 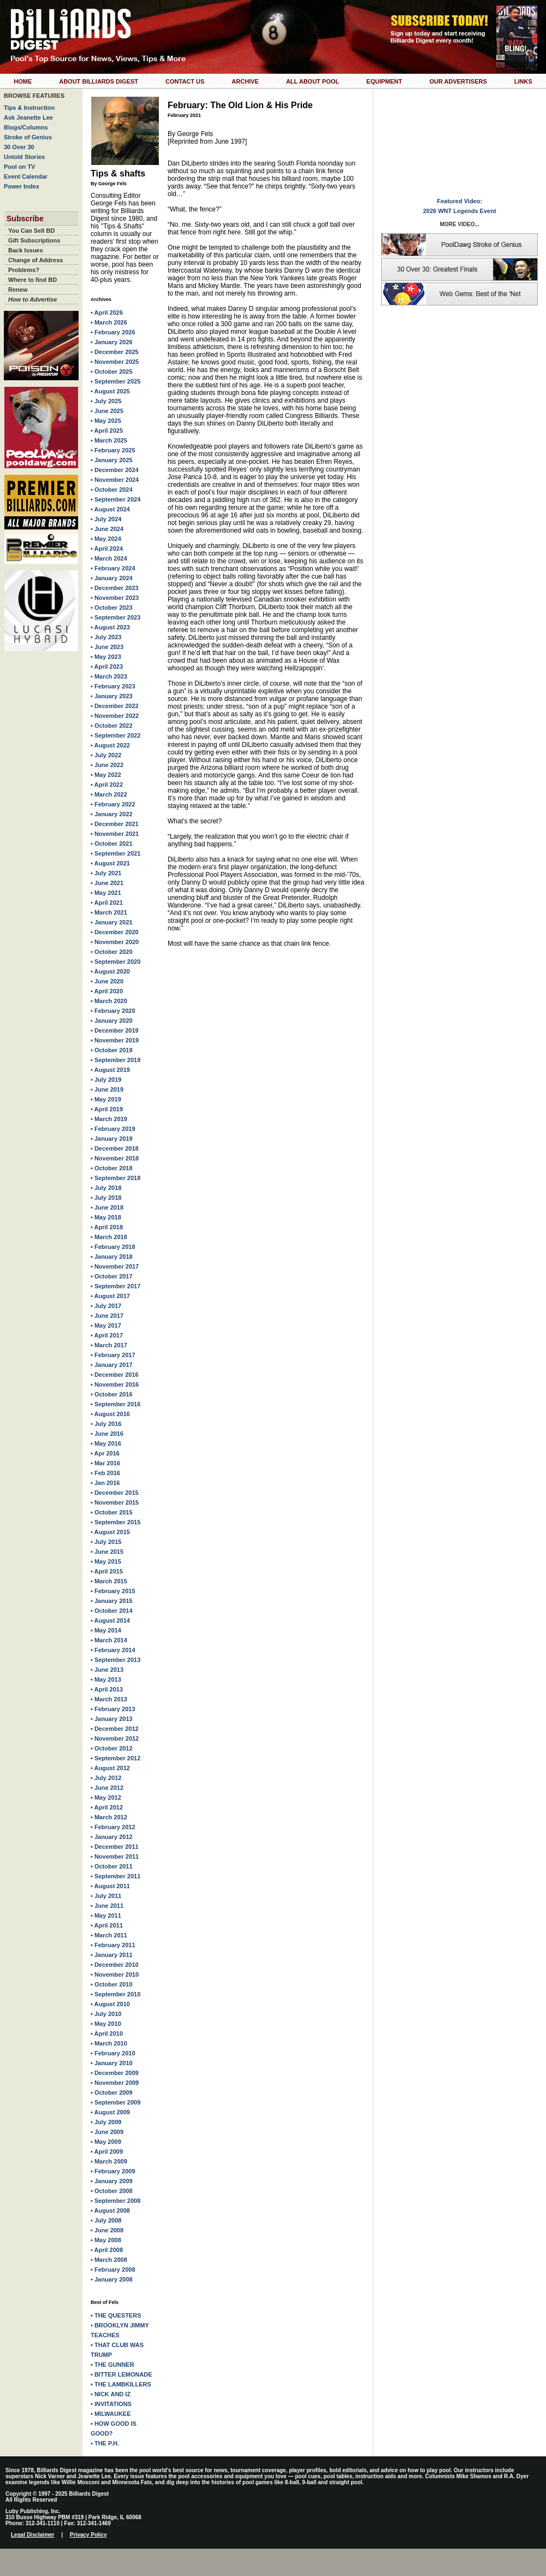 What do you see at coordinates (110, 1532) in the screenshot?
I see `• August 2015` at bounding box center [110, 1532].